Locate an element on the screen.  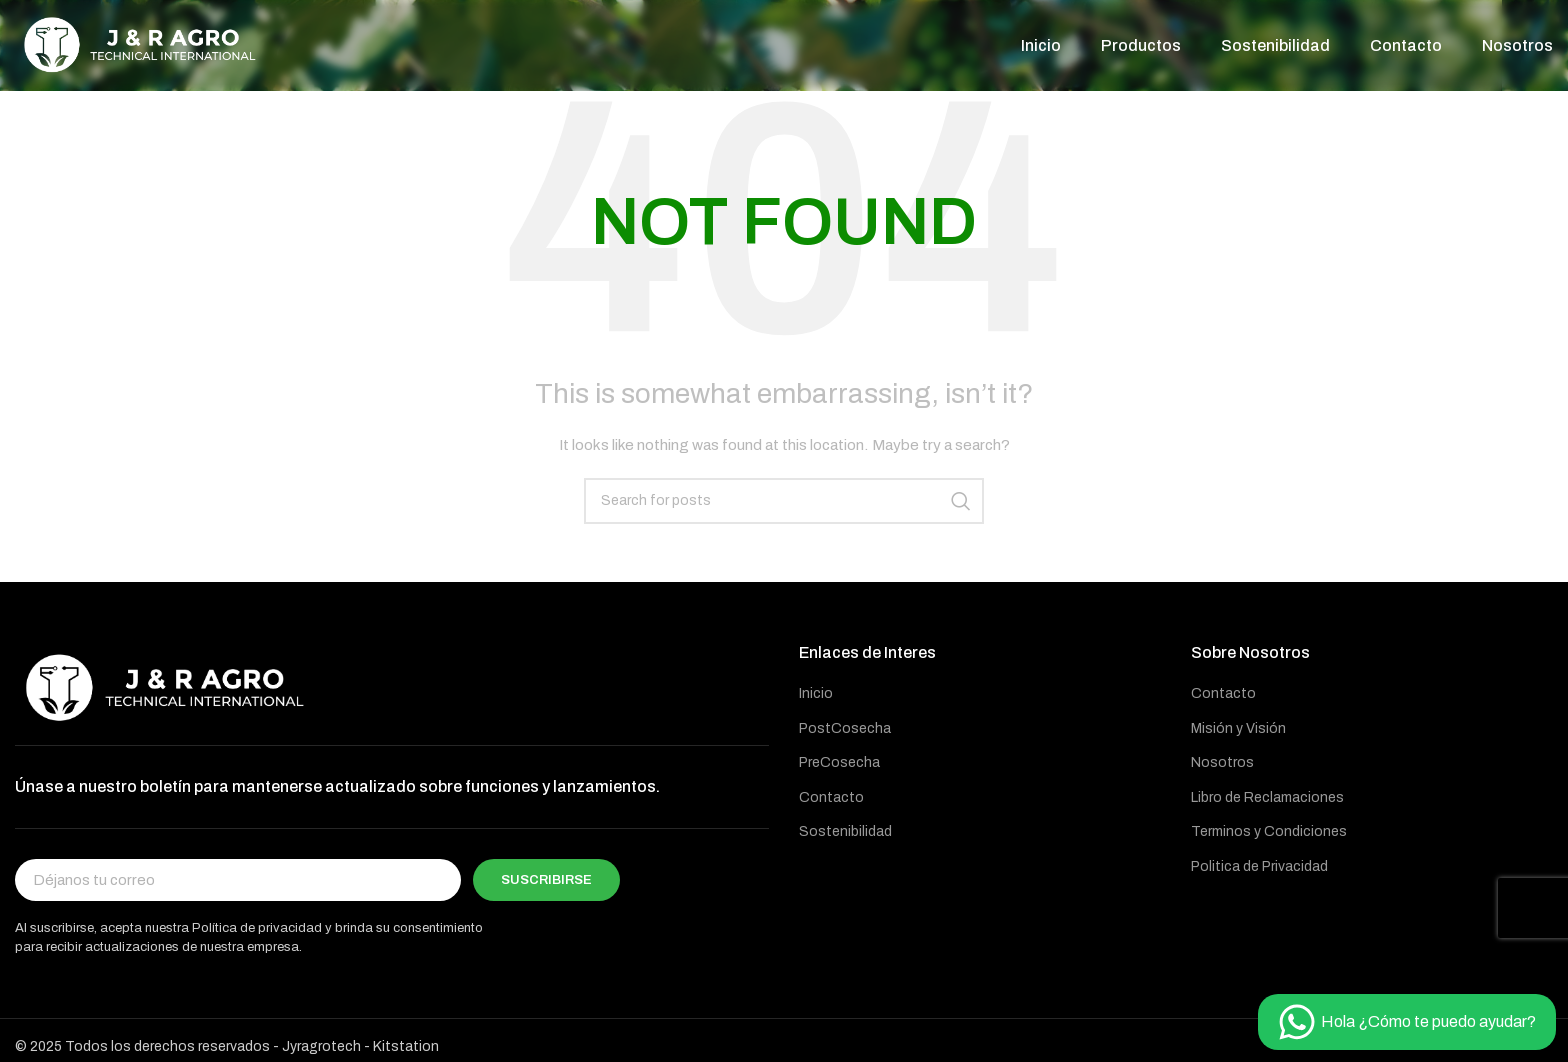
Terminos y Condiciones is located at coordinates (1269, 836).